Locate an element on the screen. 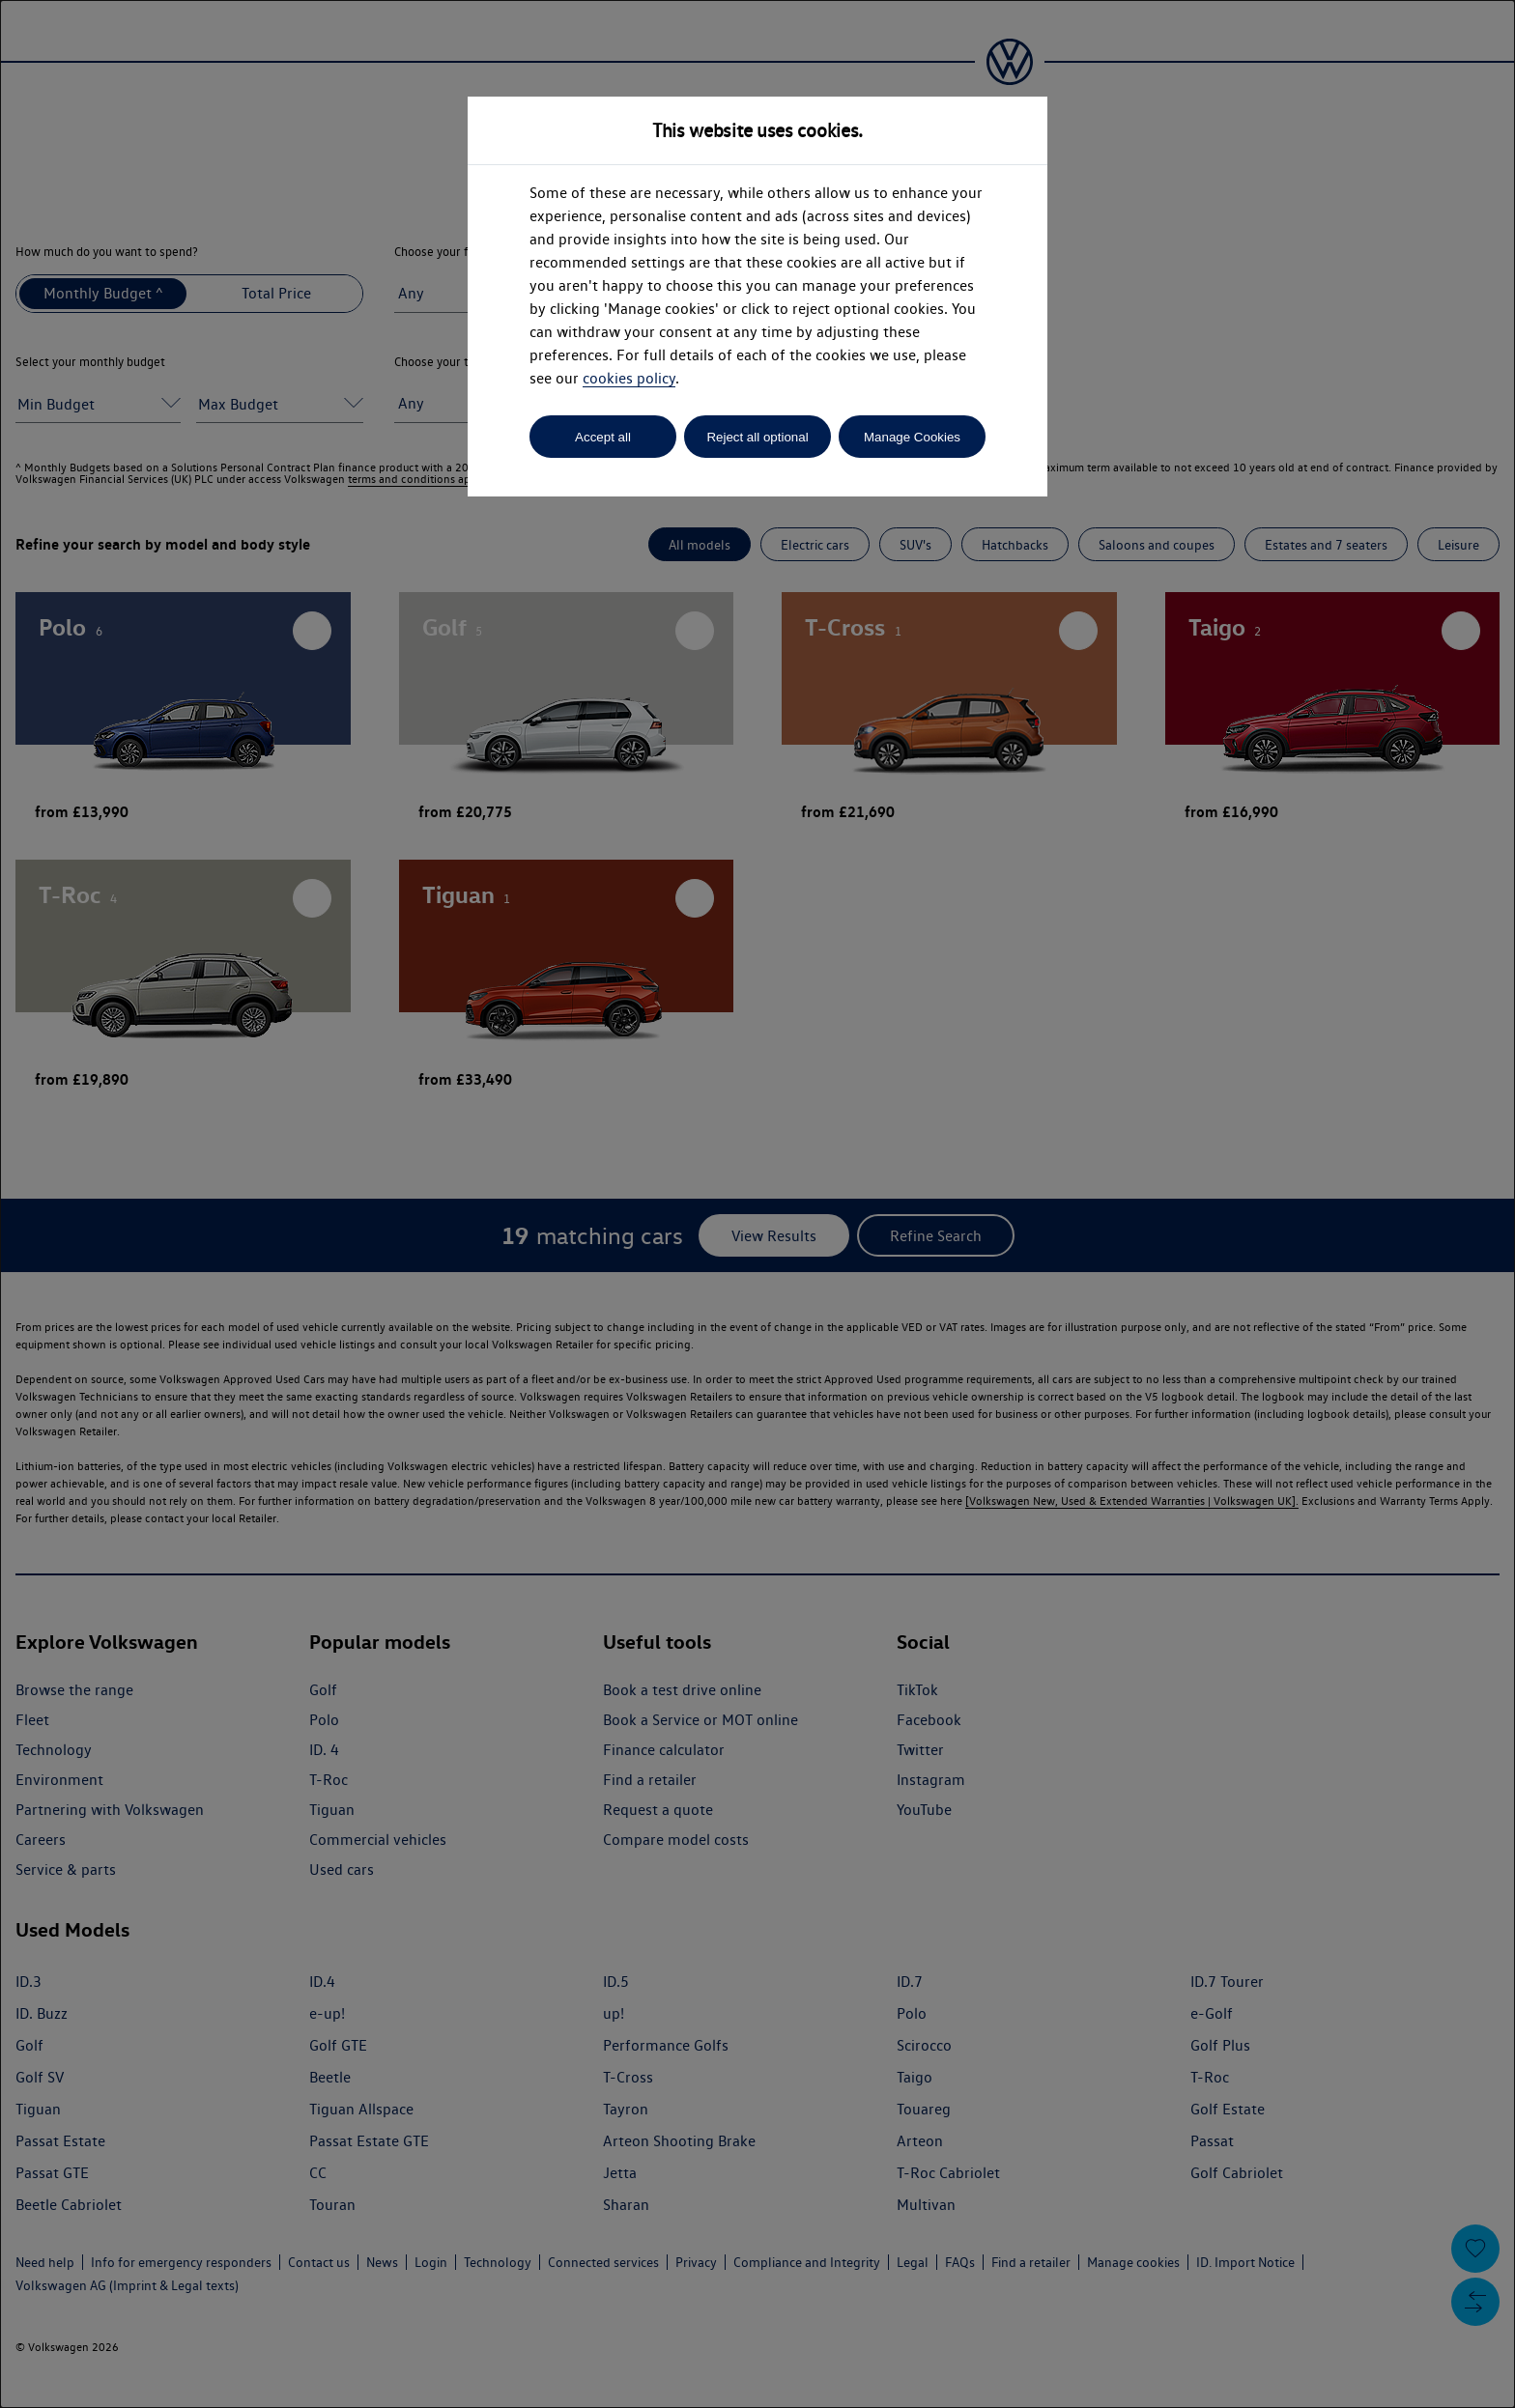 The width and height of the screenshot is (1515, 2408). Reject all optional is located at coordinates (757, 437).